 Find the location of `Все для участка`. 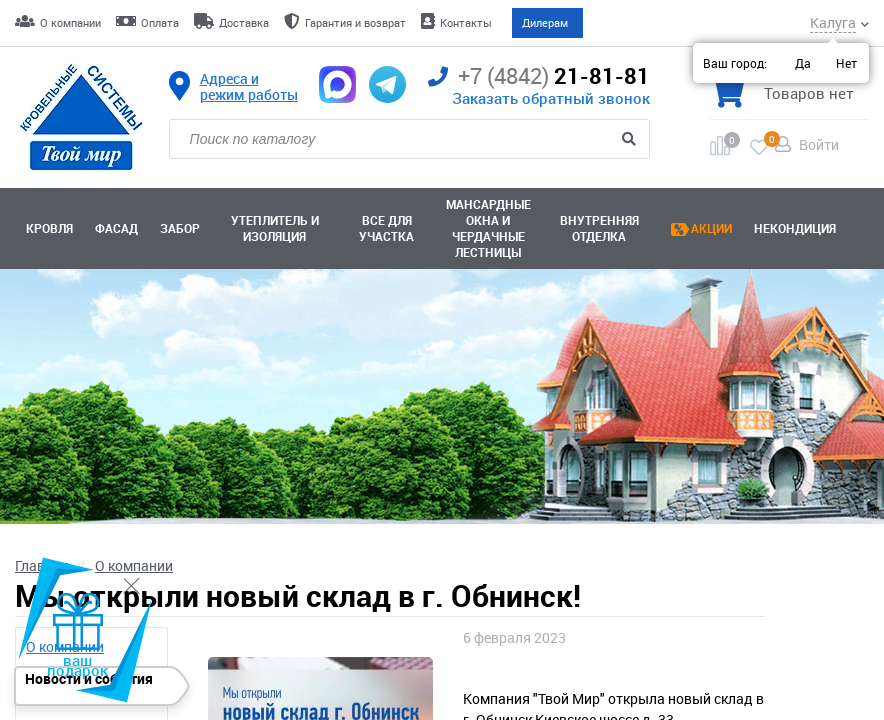

Все для участка is located at coordinates (386, 229).